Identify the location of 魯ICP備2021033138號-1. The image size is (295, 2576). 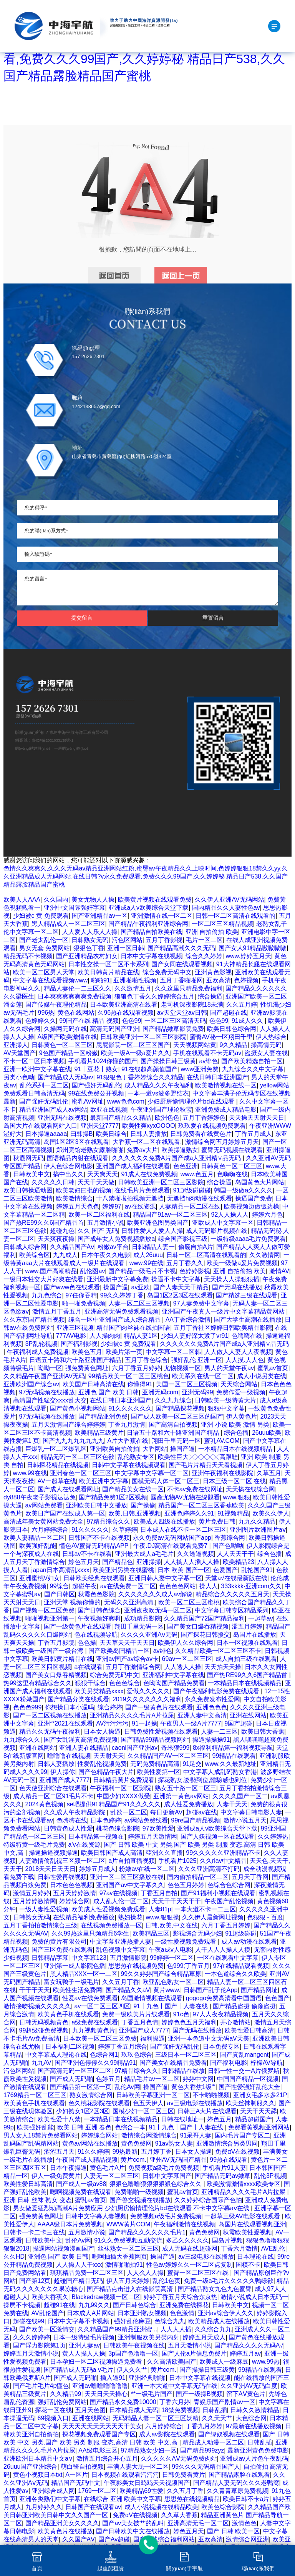
(52, 740).